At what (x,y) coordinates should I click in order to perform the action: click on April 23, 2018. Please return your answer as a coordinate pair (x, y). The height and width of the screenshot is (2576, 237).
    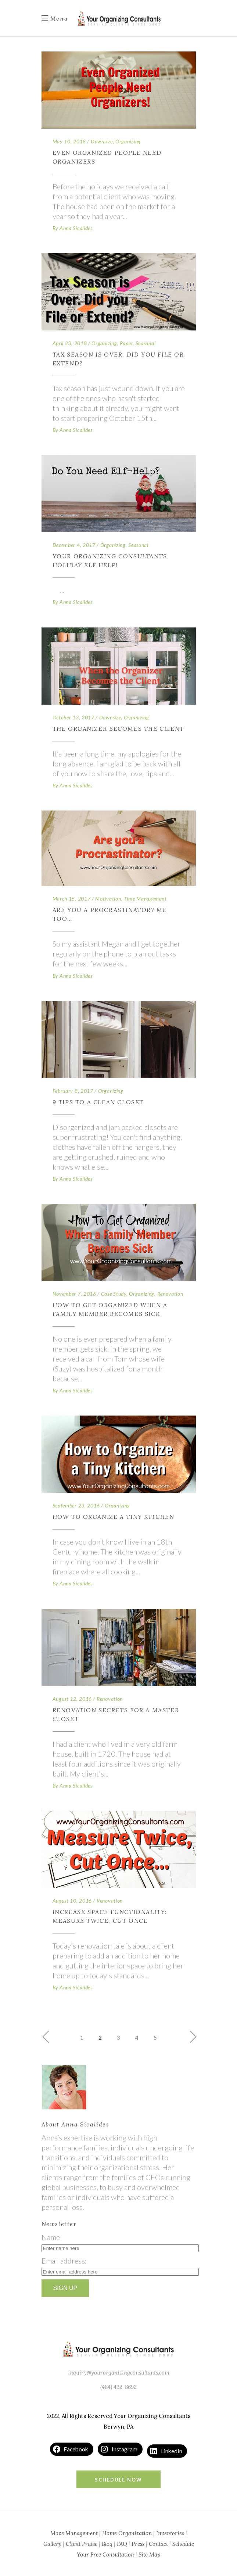
    Looking at the image, I should click on (70, 343).